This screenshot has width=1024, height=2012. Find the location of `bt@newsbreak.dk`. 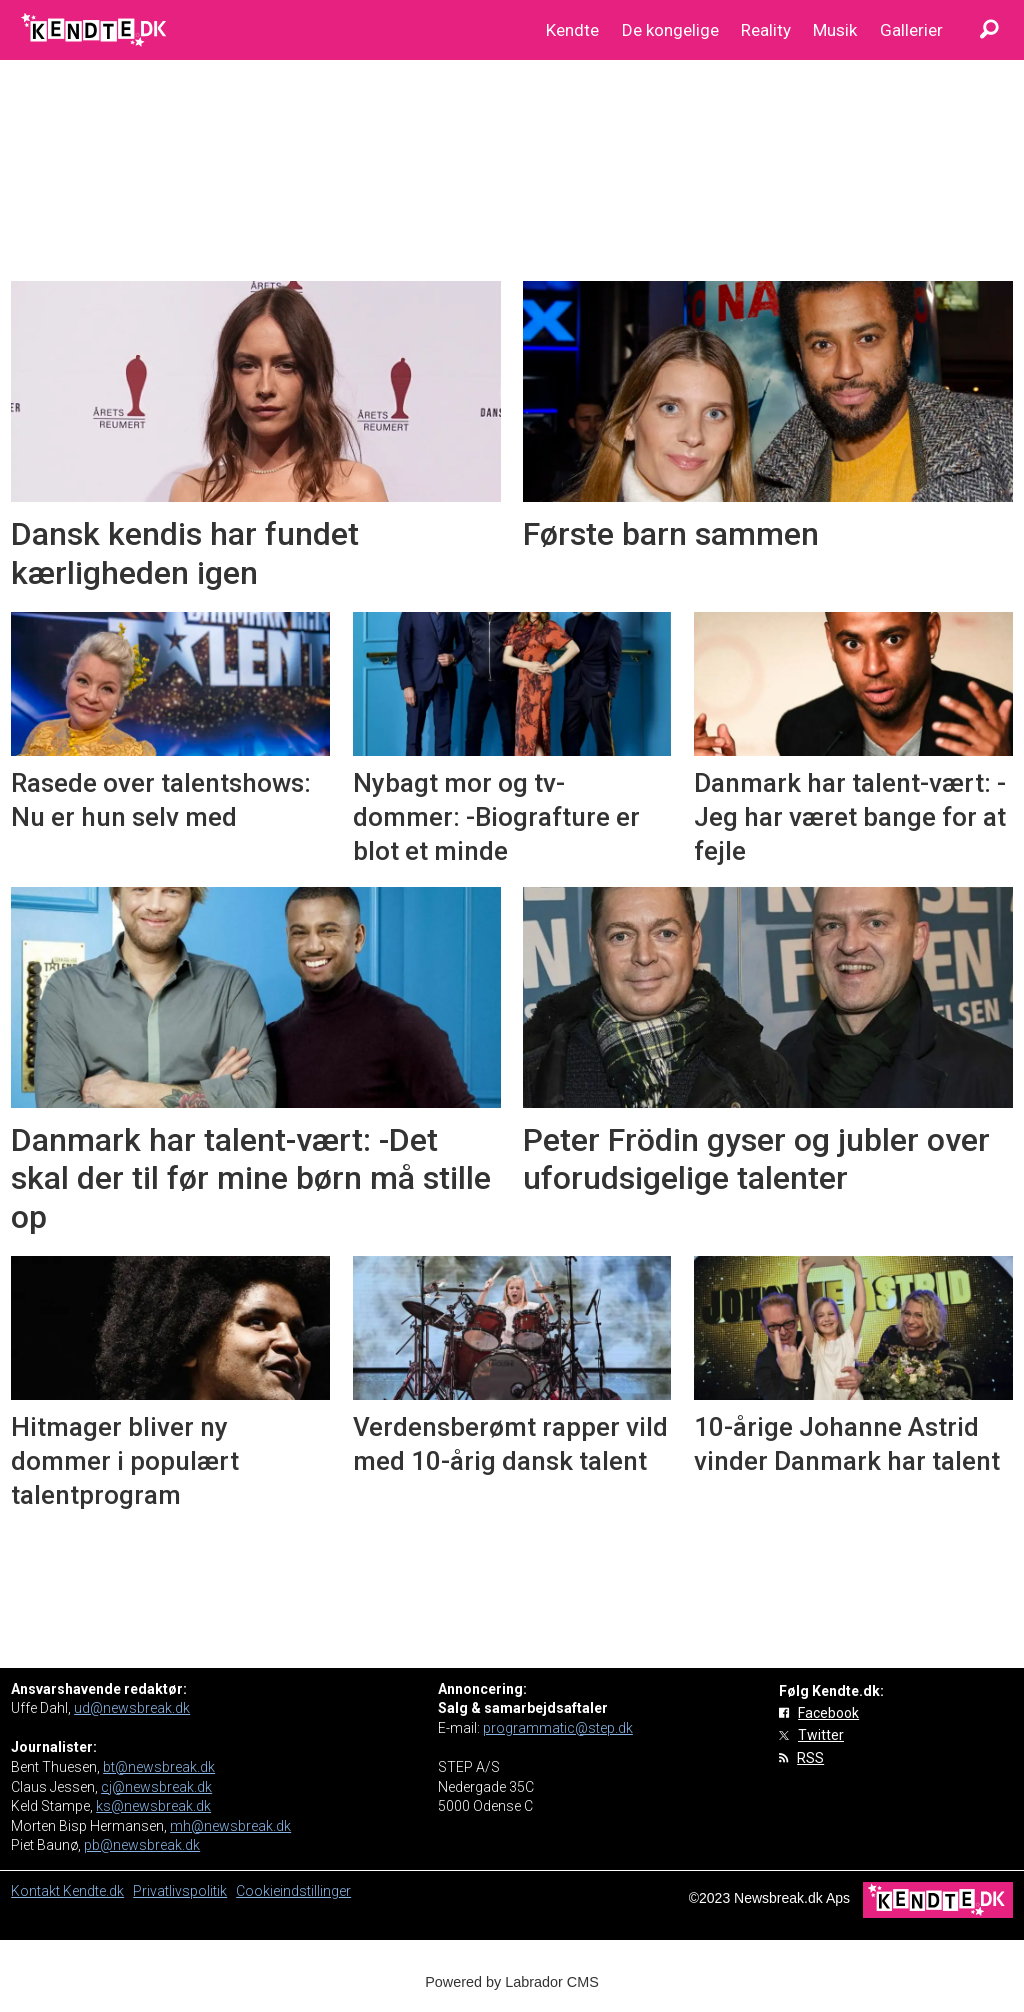

bt@newsbreak.dk is located at coordinates (159, 1767).